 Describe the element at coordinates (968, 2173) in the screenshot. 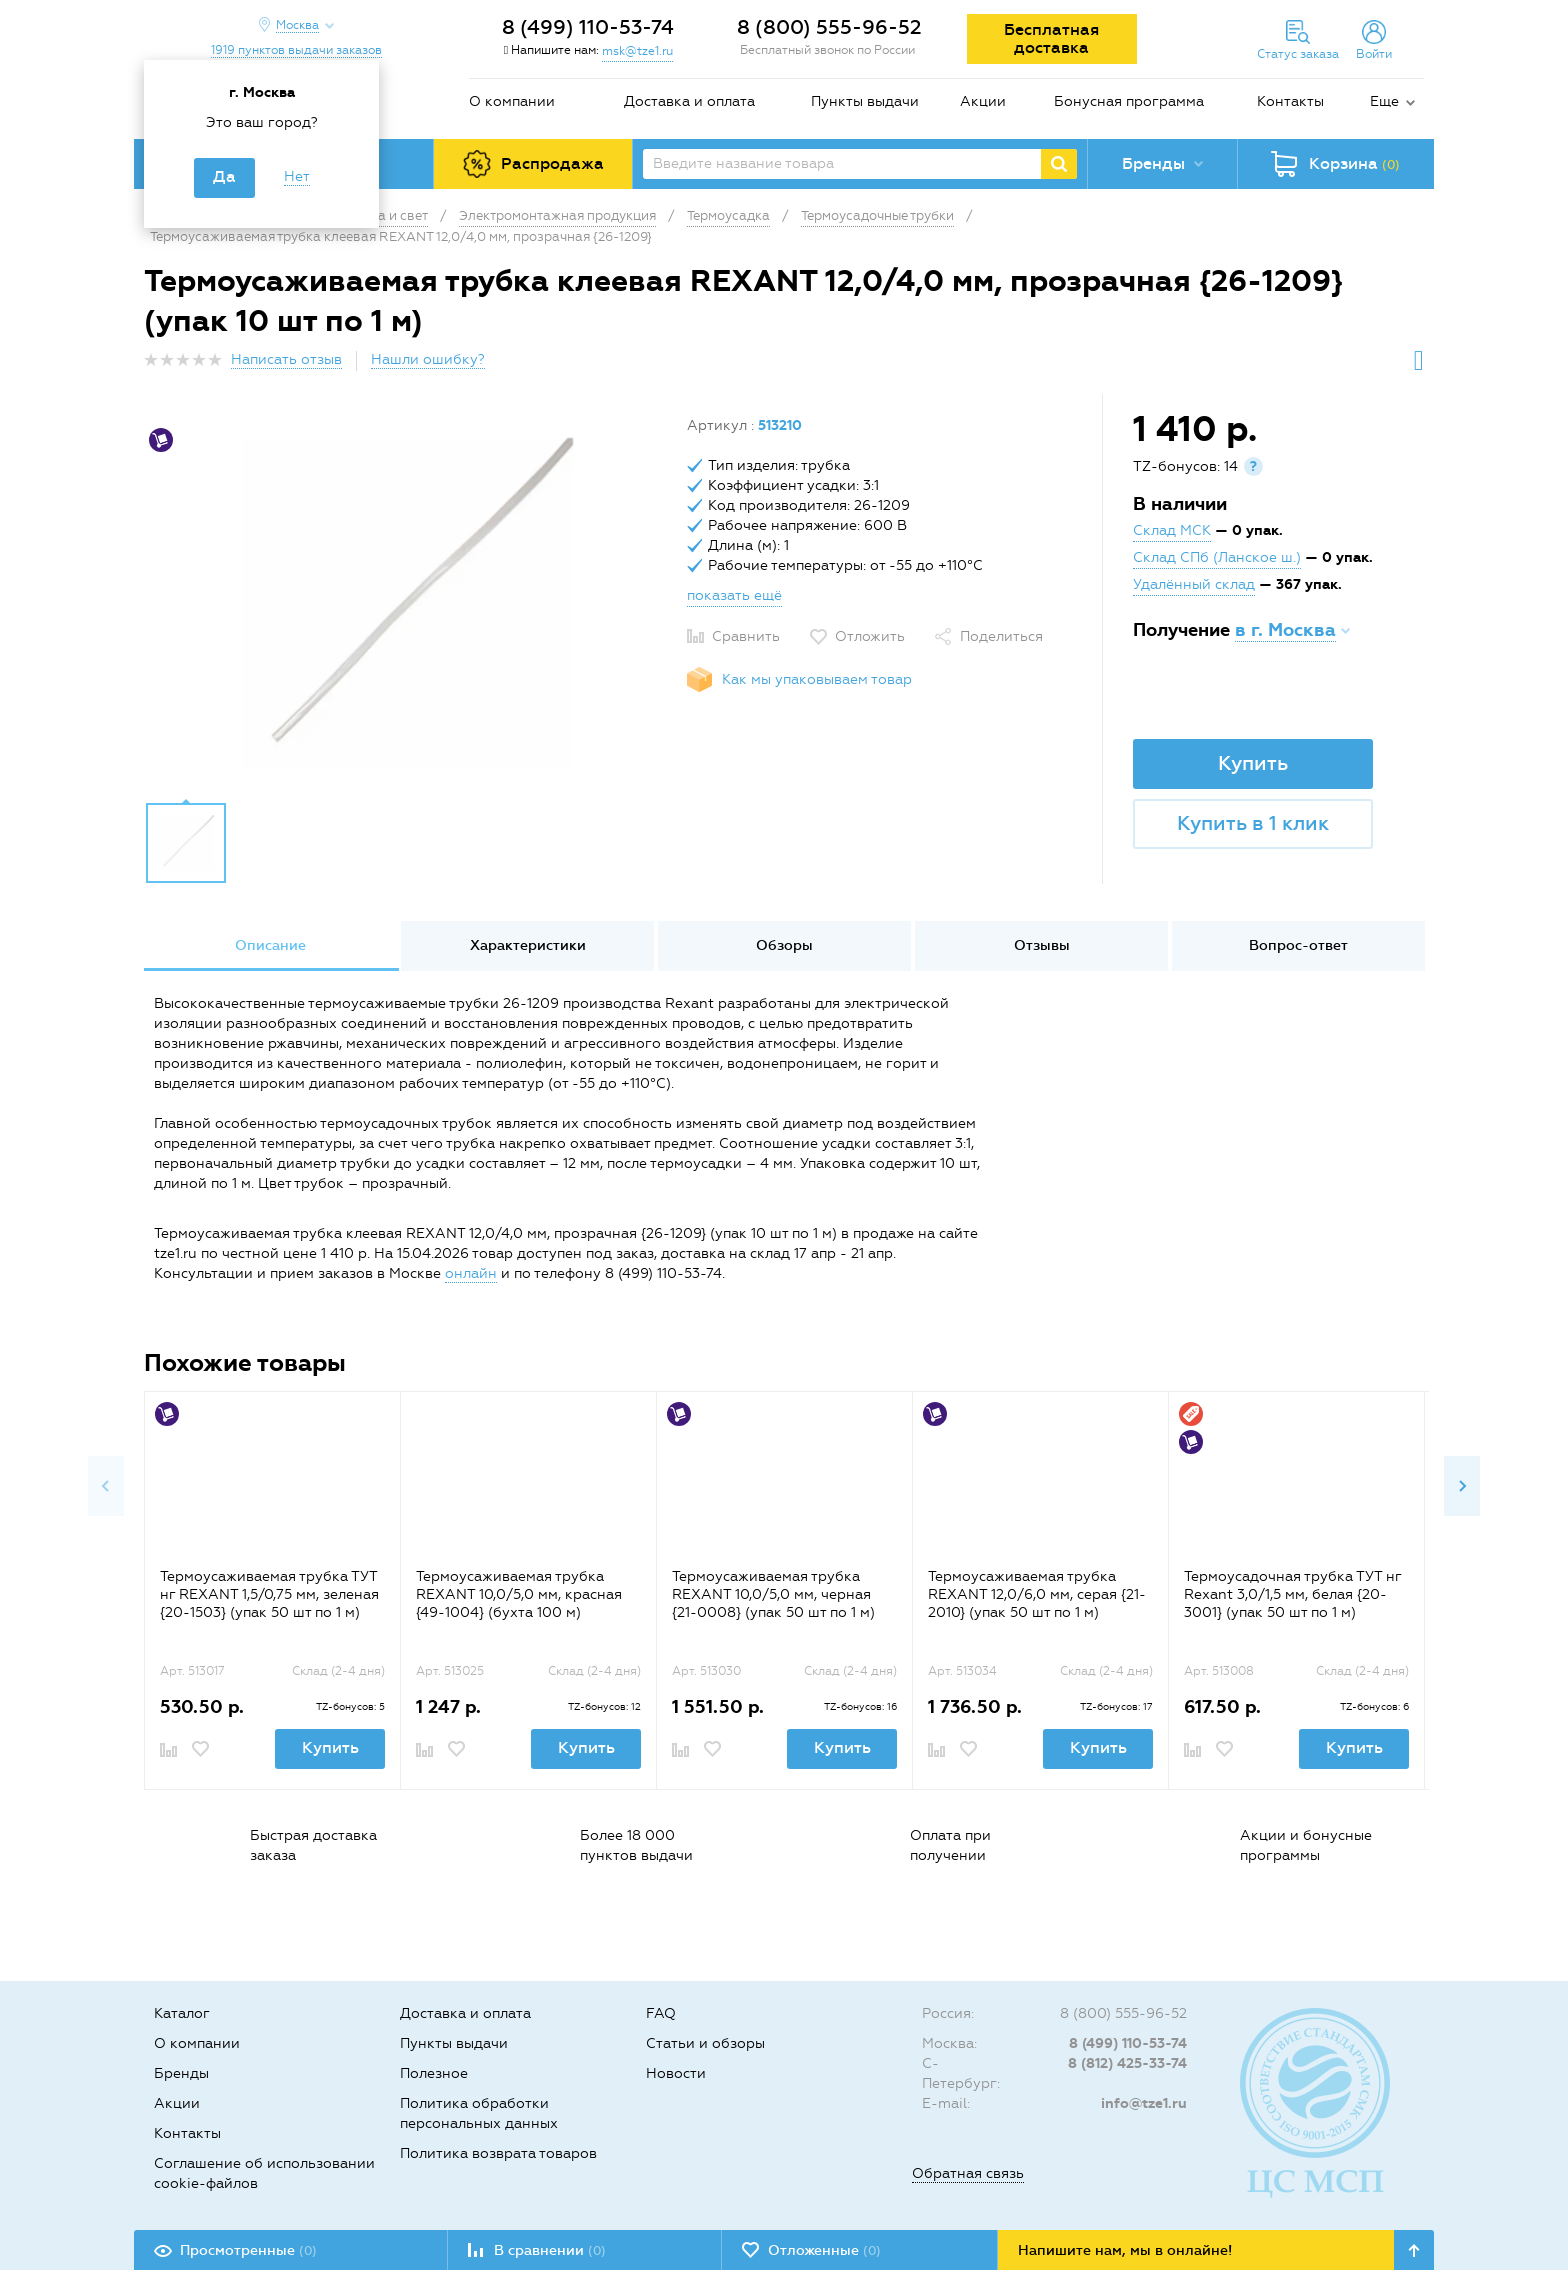

I see `Обратная связь` at that location.